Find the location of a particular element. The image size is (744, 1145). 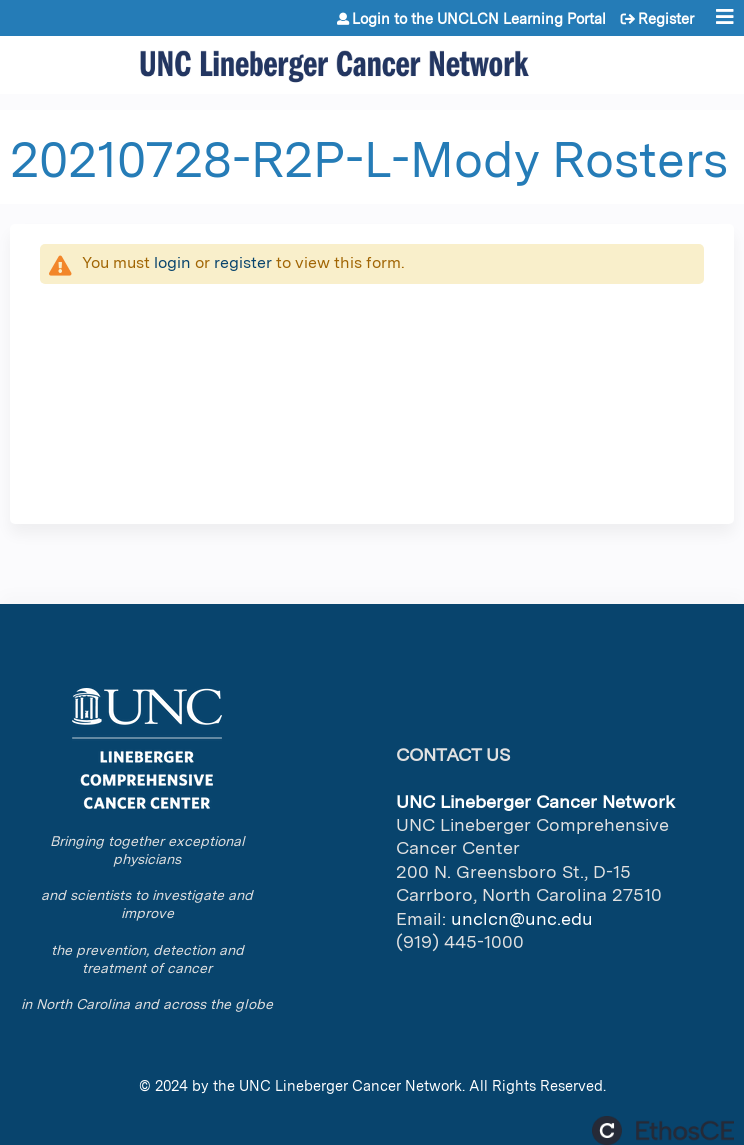

login is located at coordinates (172, 262).